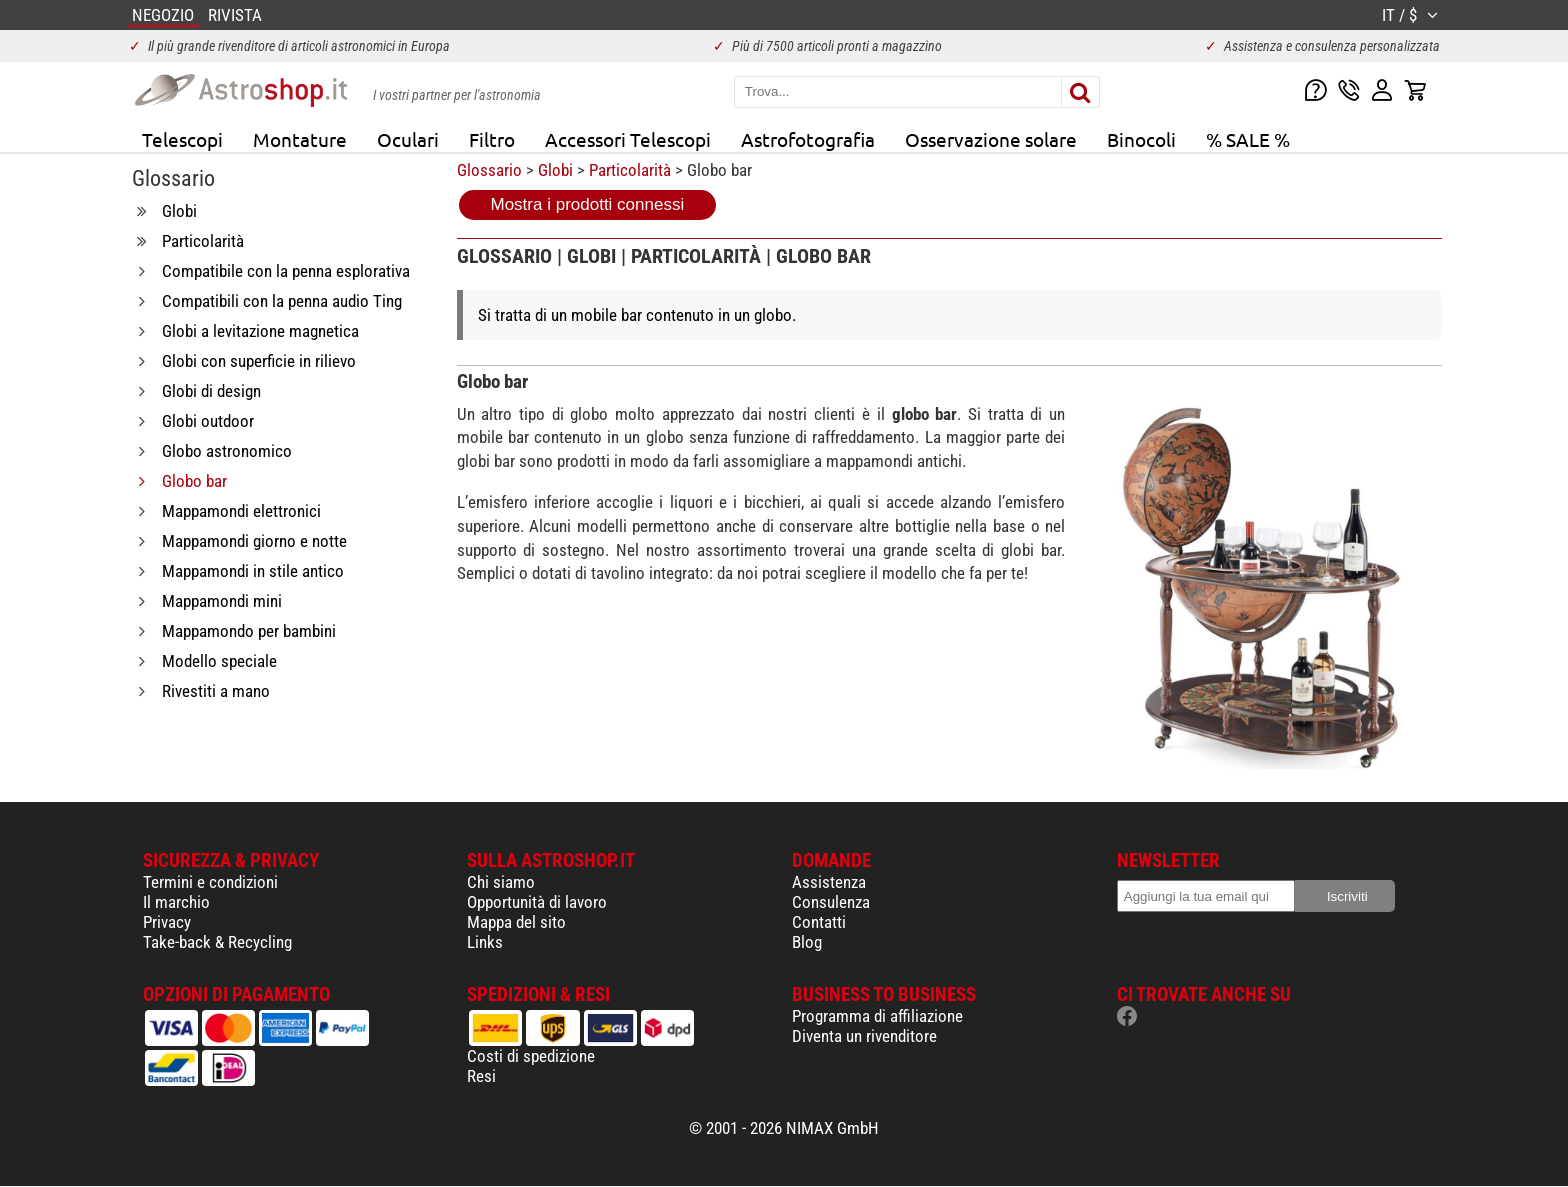 This screenshot has width=1568, height=1187. Describe the element at coordinates (167, 922) in the screenshot. I see `Privacy` at that location.